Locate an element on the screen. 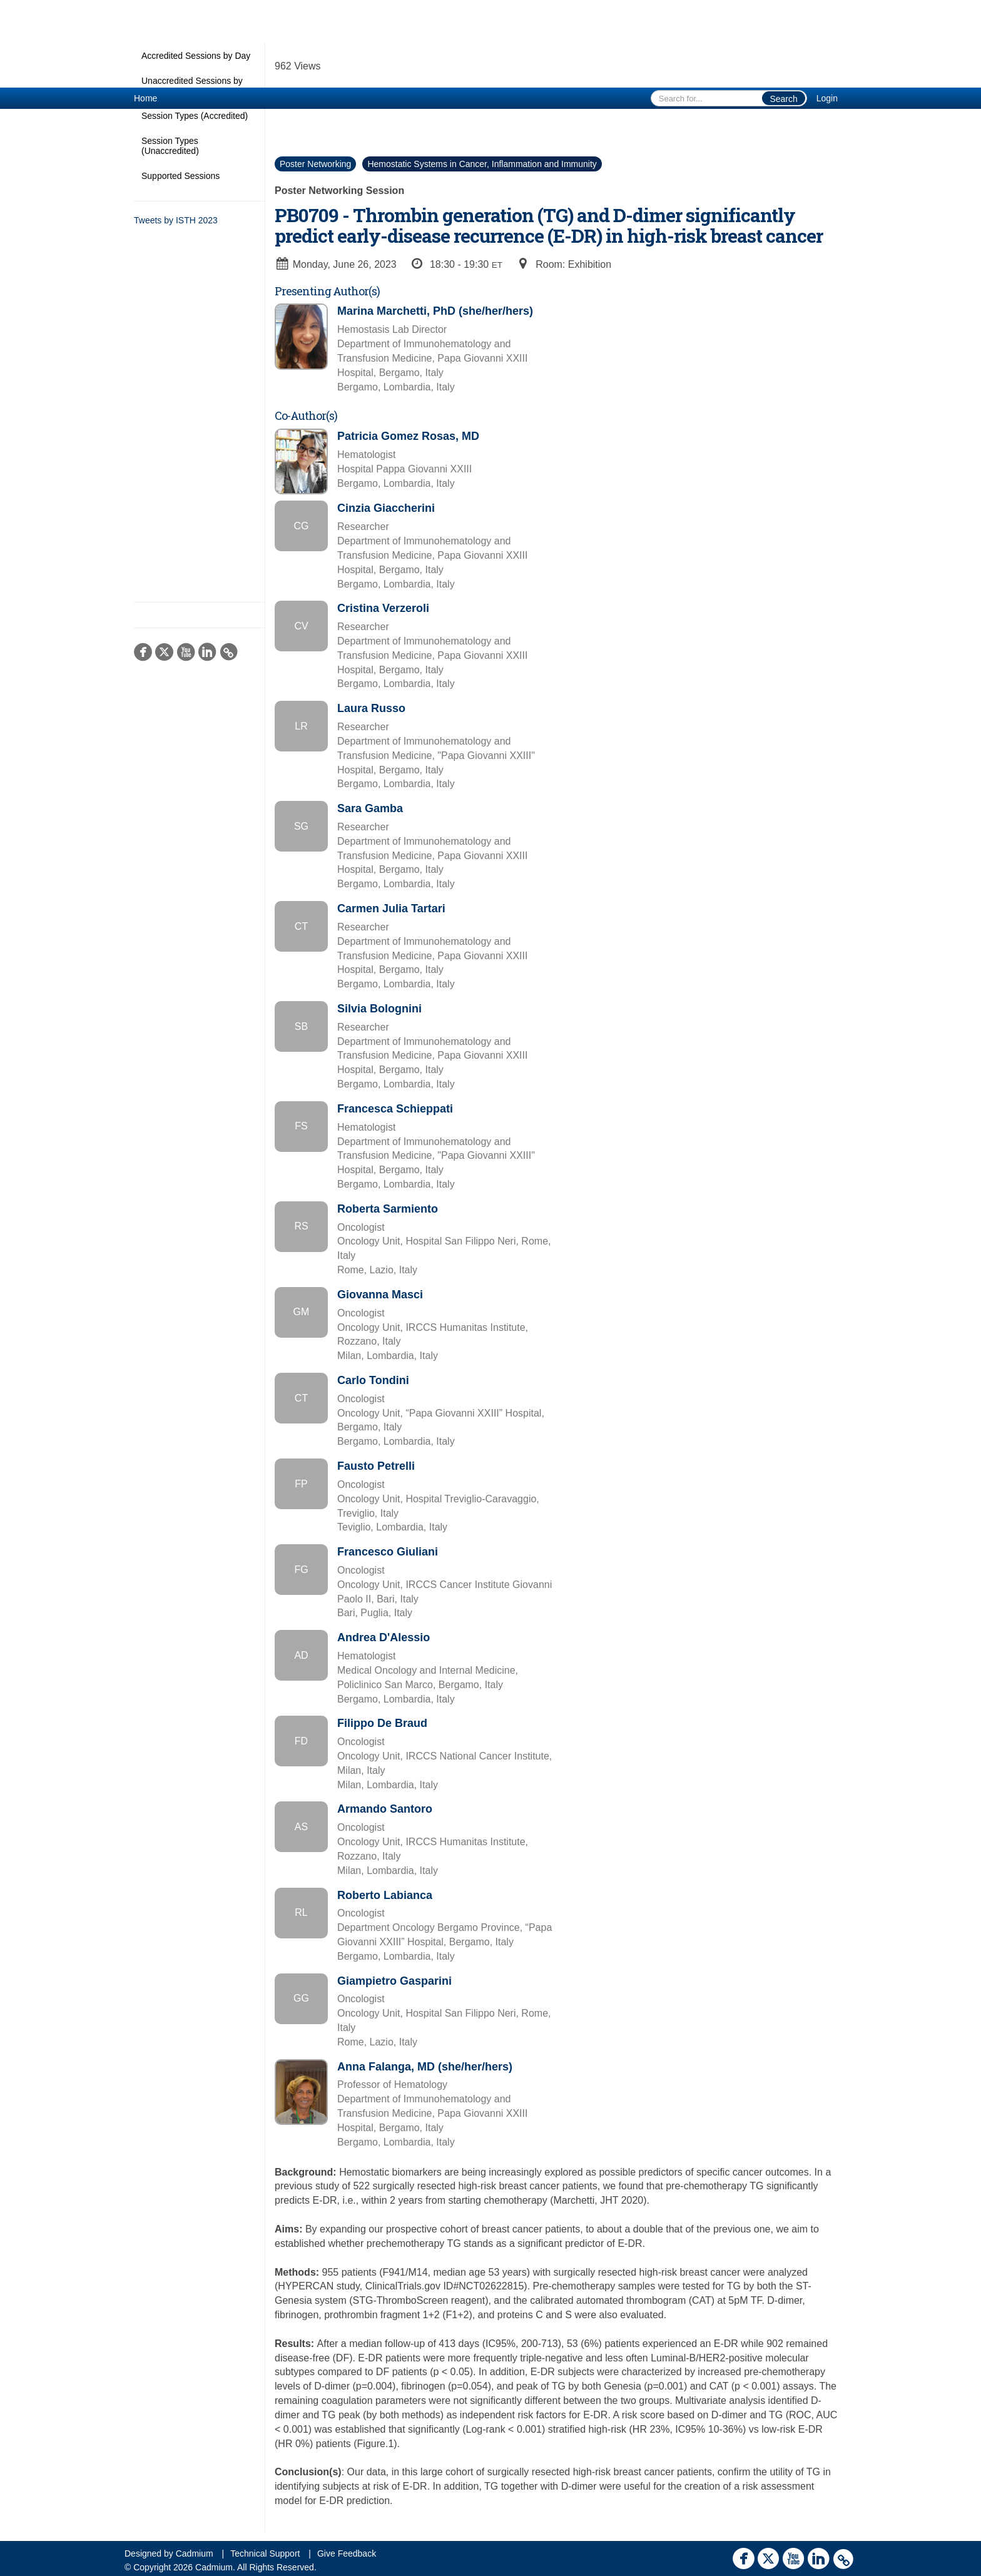 This screenshot has height=2576, width=981. Search is located at coordinates (783, 99).